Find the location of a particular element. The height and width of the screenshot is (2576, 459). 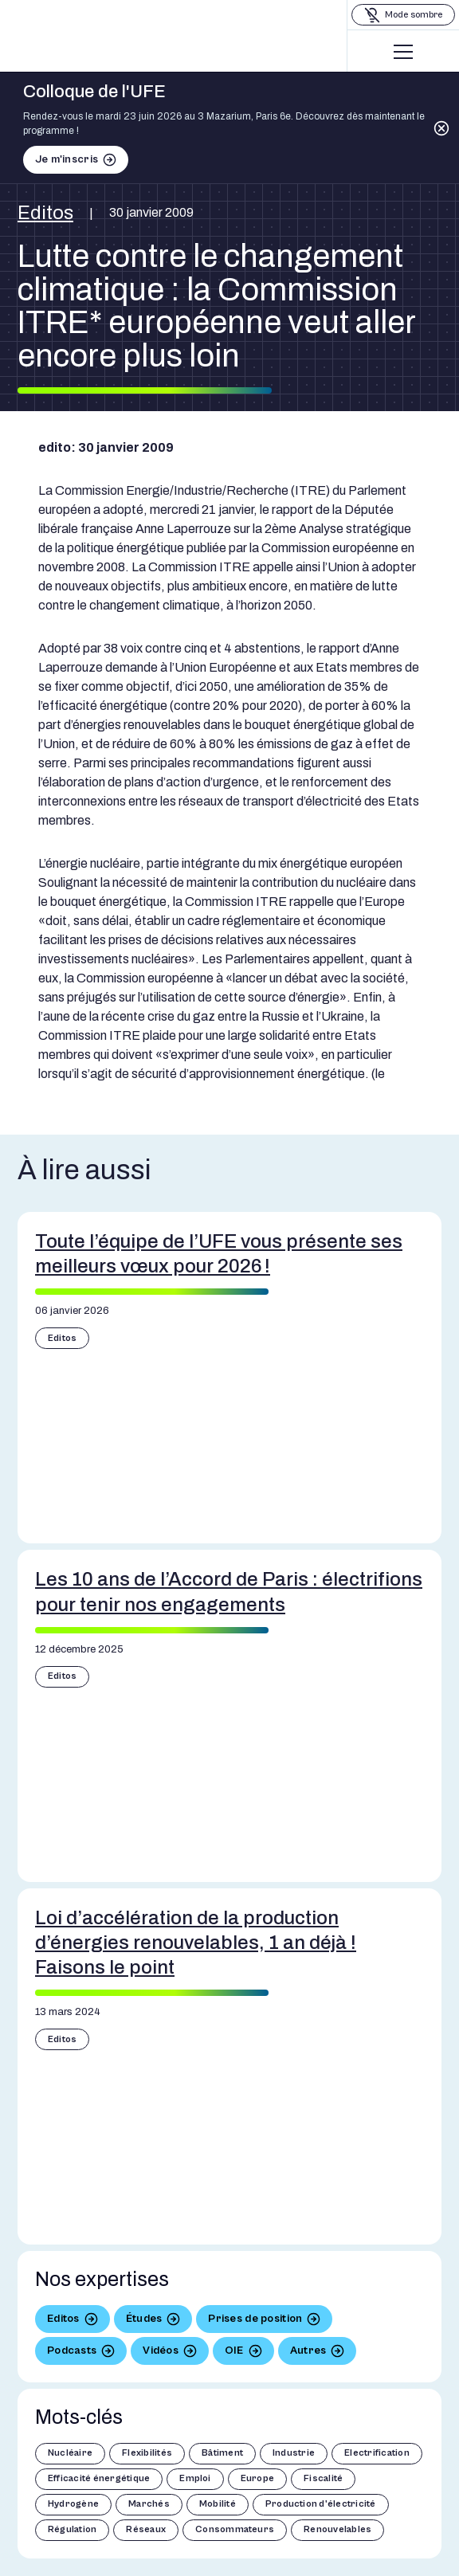

Nucléaire is located at coordinates (70, 2453).